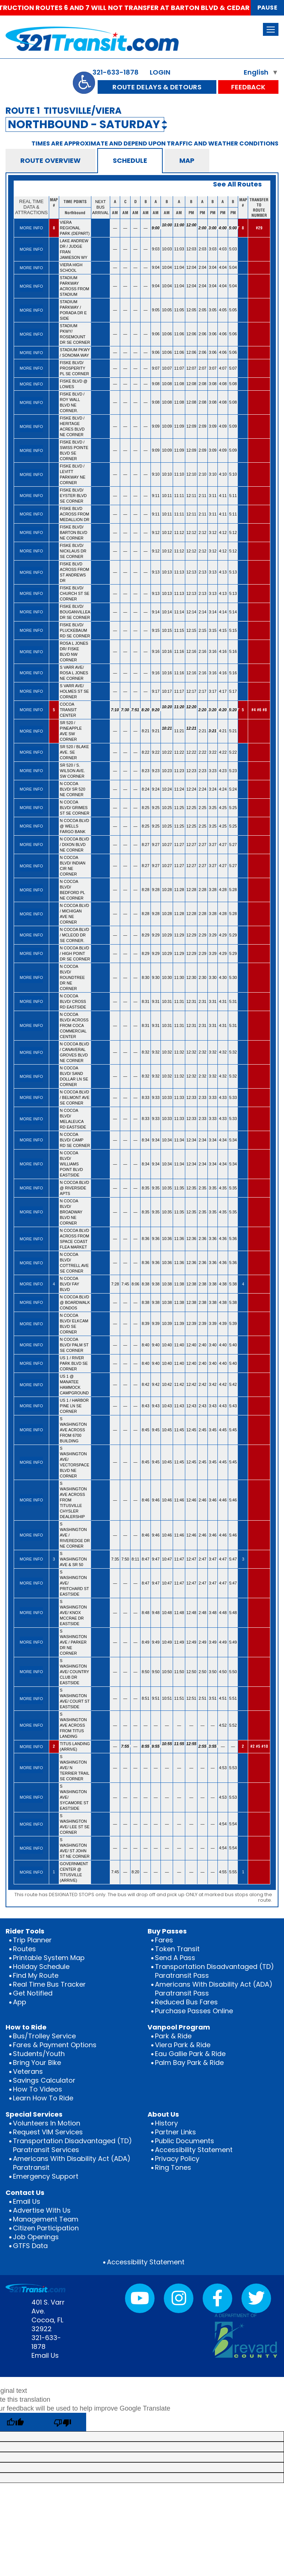 The height and width of the screenshot is (2576, 284). Describe the element at coordinates (24, 1948) in the screenshot. I see `Routes` at that location.